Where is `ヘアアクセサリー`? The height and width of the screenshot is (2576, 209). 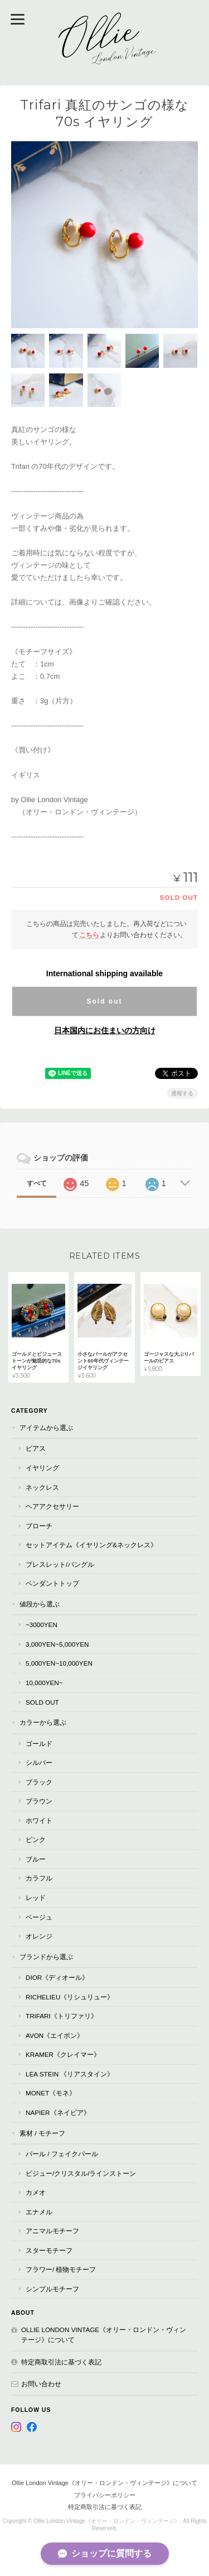
ヘアアクセサリー is located at coordinates (52, 1506).